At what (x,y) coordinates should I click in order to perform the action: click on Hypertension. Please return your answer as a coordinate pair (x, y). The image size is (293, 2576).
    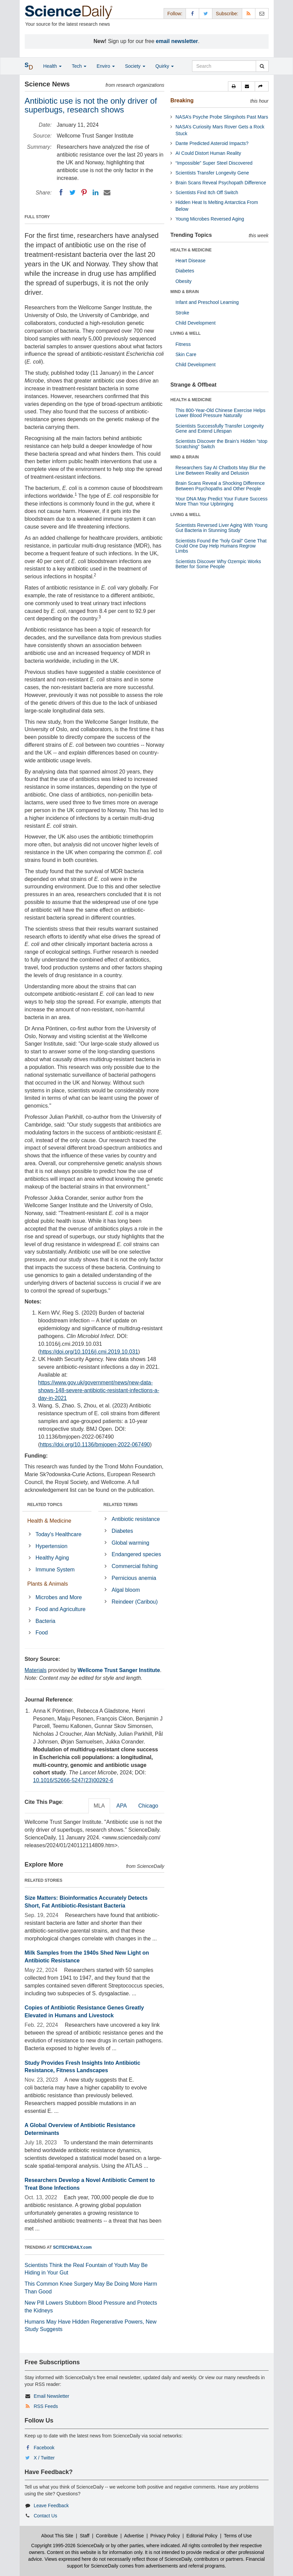
    Looking at the image, I should click on (51, 1546).